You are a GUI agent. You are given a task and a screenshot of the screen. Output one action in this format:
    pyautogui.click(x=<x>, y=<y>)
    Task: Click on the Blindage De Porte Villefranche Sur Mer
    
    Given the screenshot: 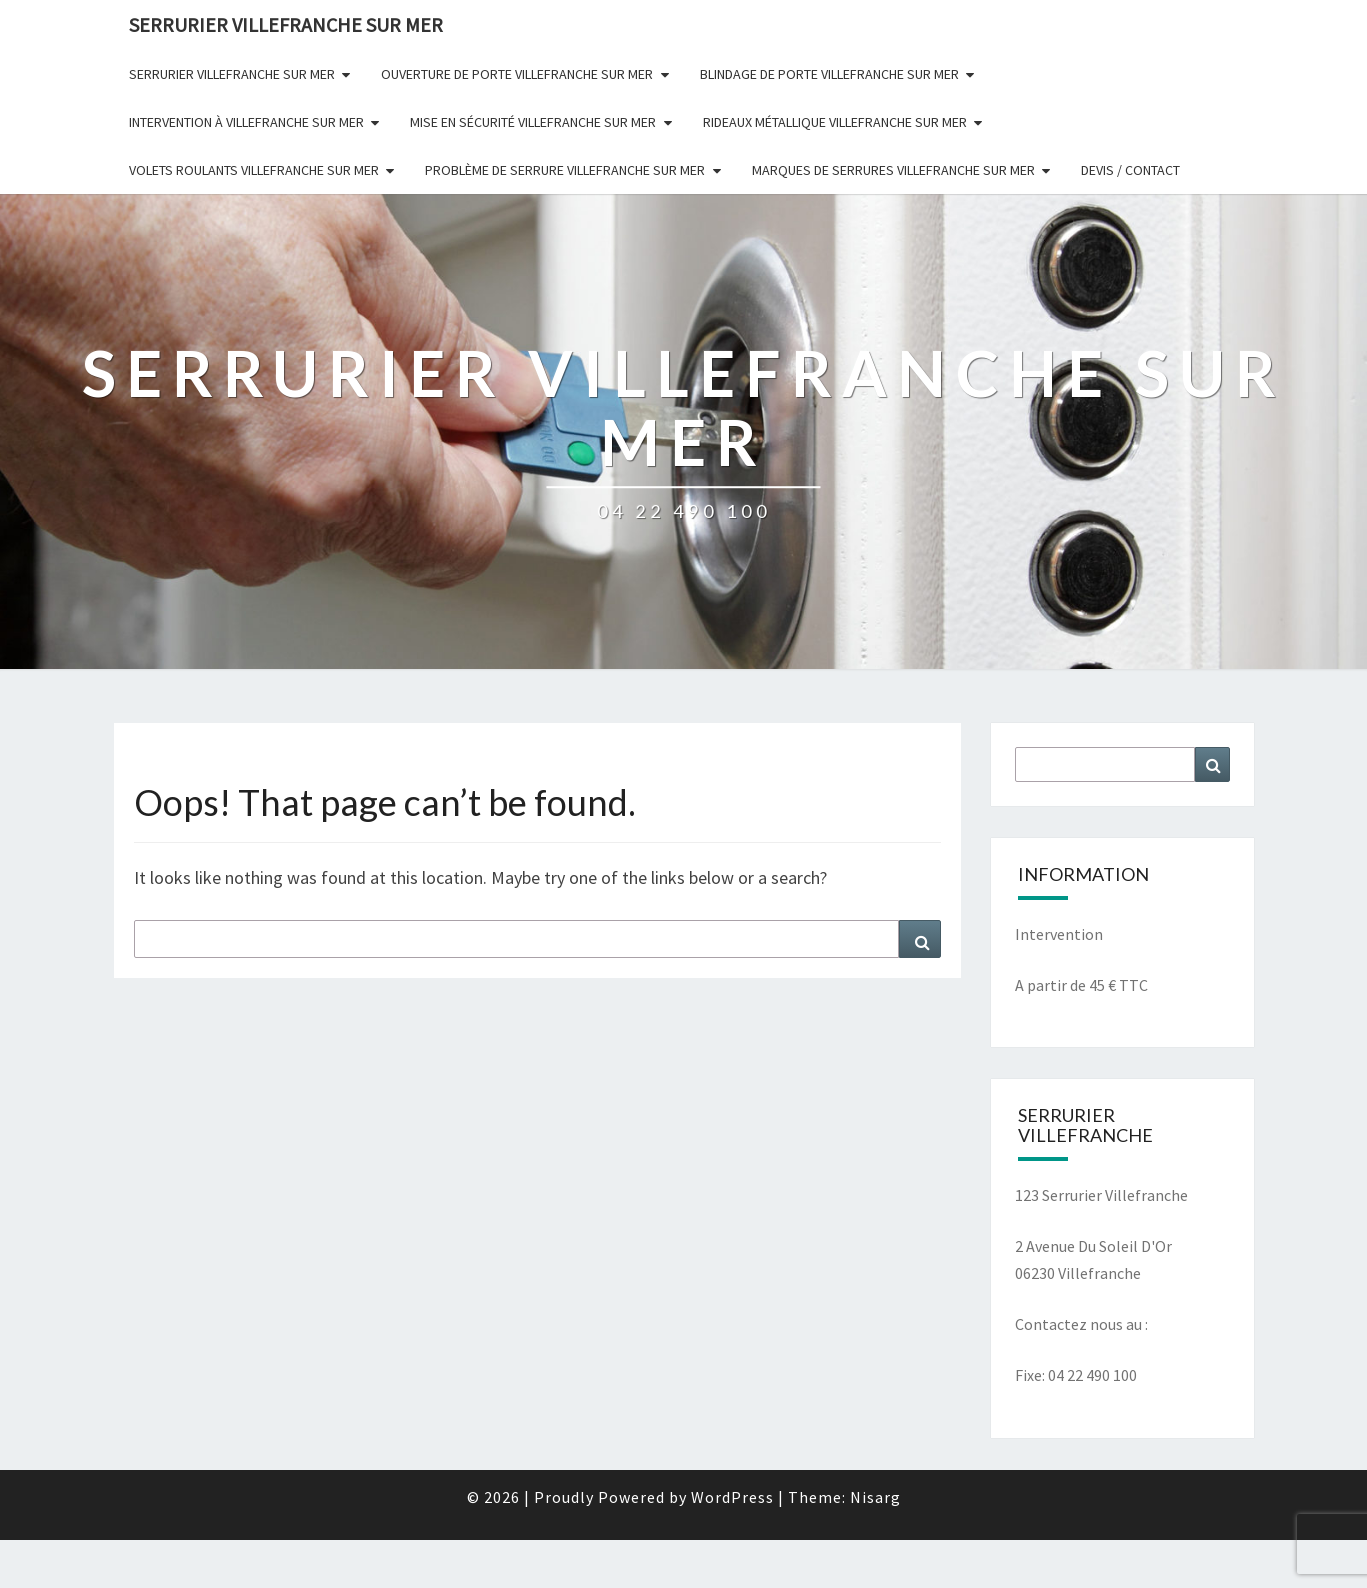 What is the action you would take?
    pyautogui.click(x=829, y=74)
    